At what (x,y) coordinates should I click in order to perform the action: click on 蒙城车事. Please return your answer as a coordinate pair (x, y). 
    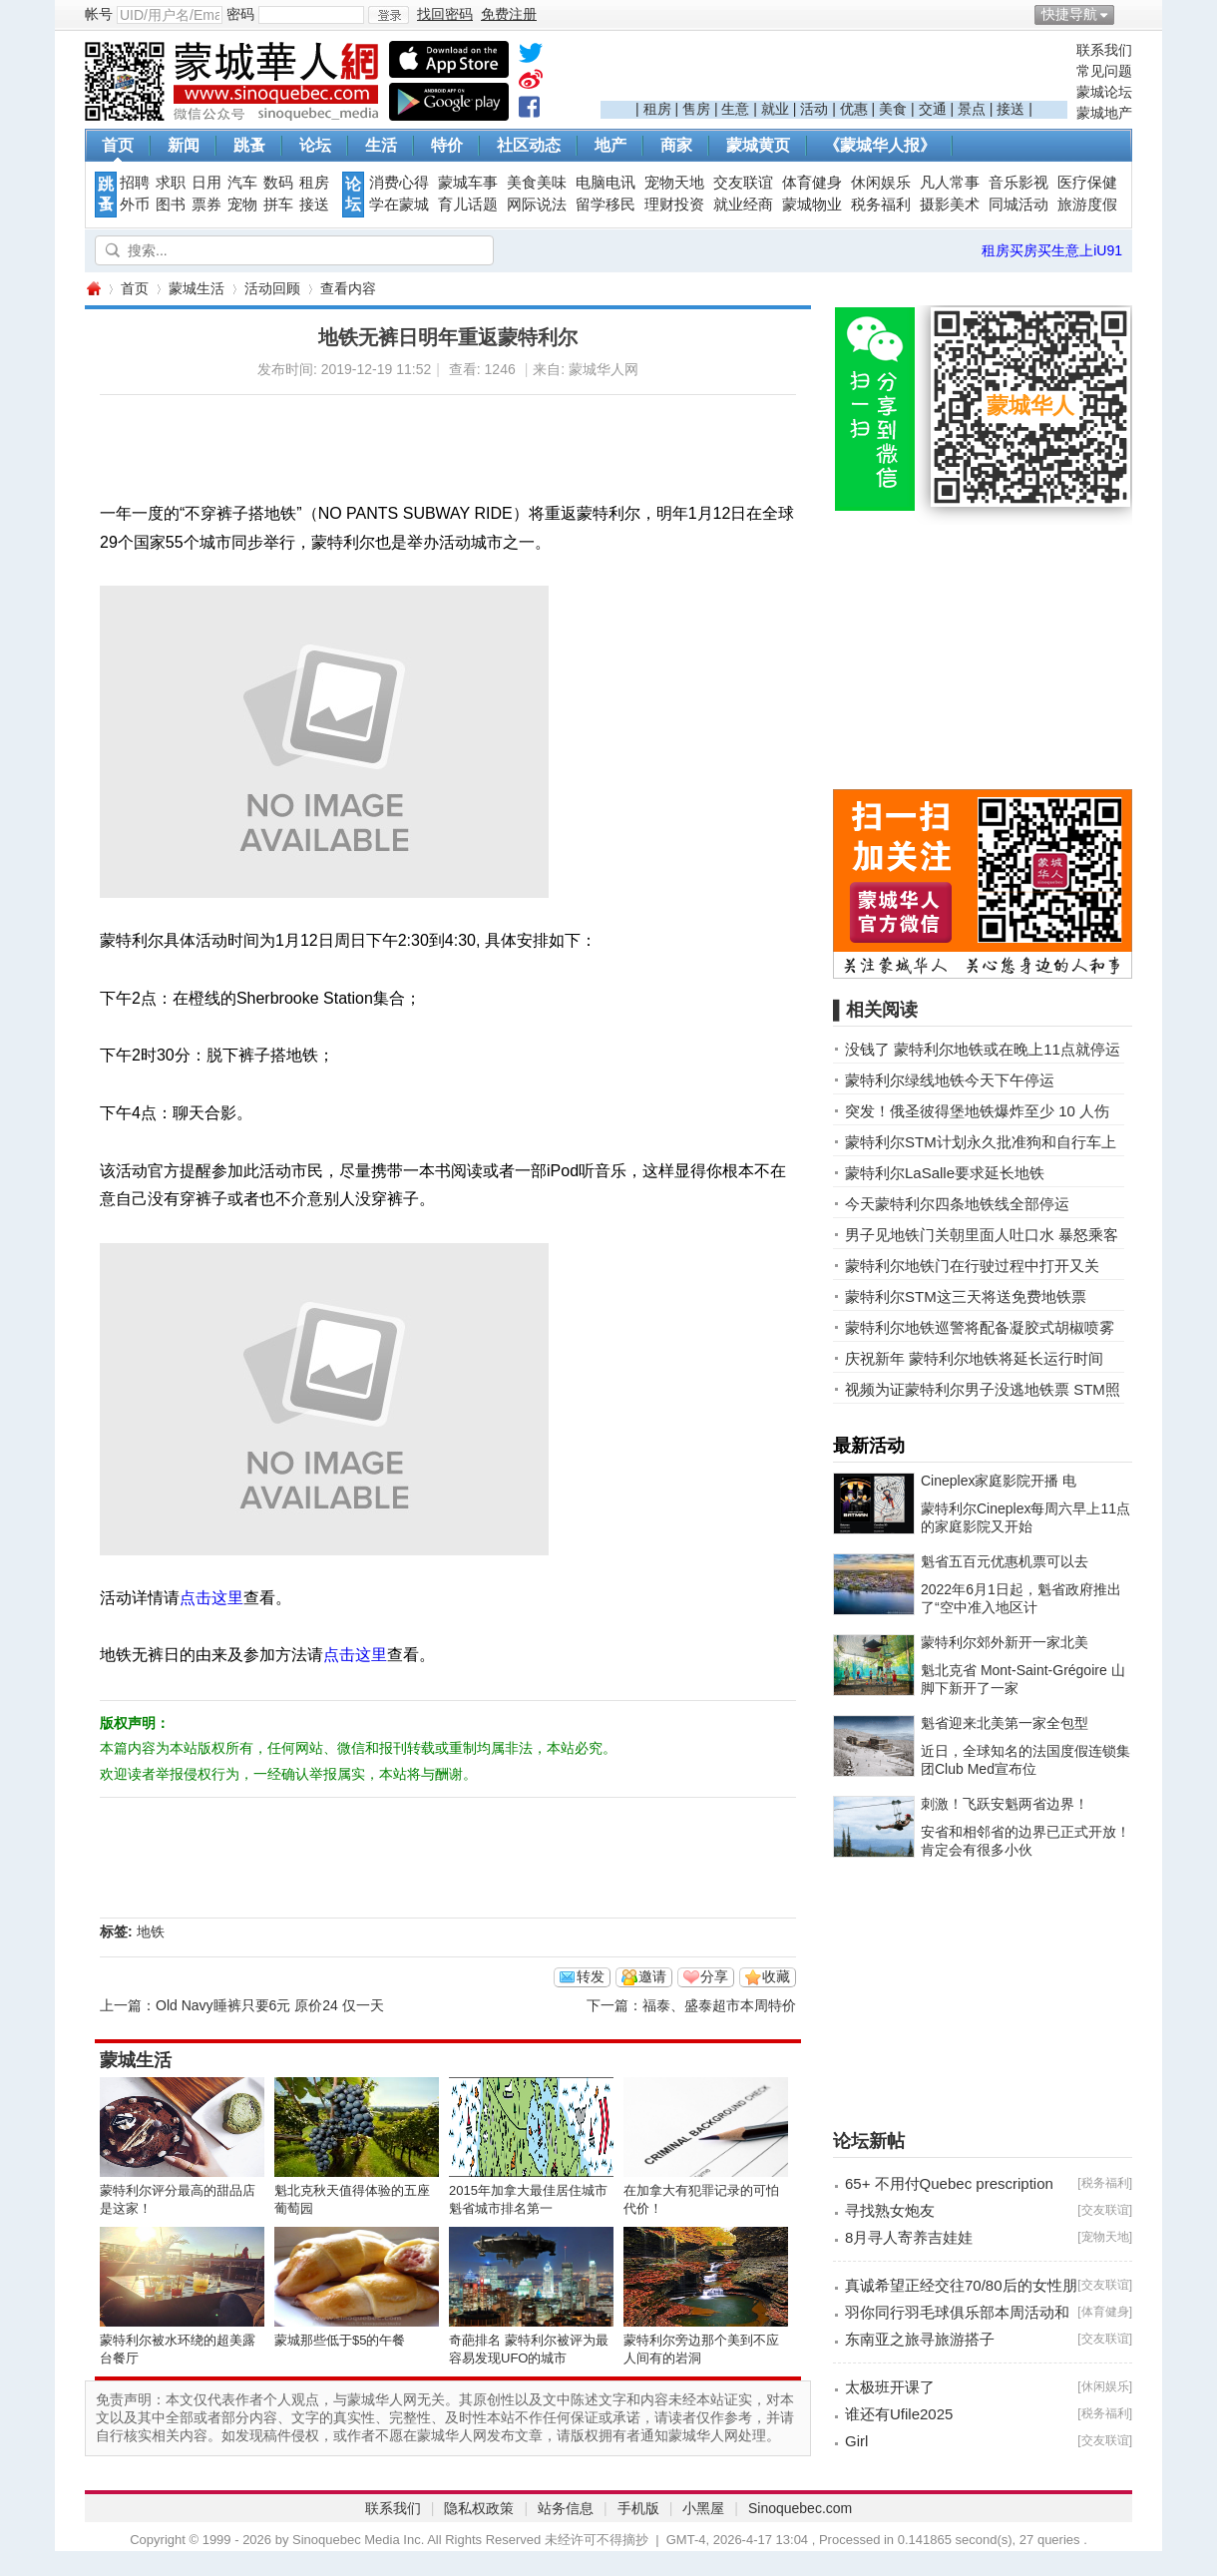
    Looking at the image, I should click on (468, 183).